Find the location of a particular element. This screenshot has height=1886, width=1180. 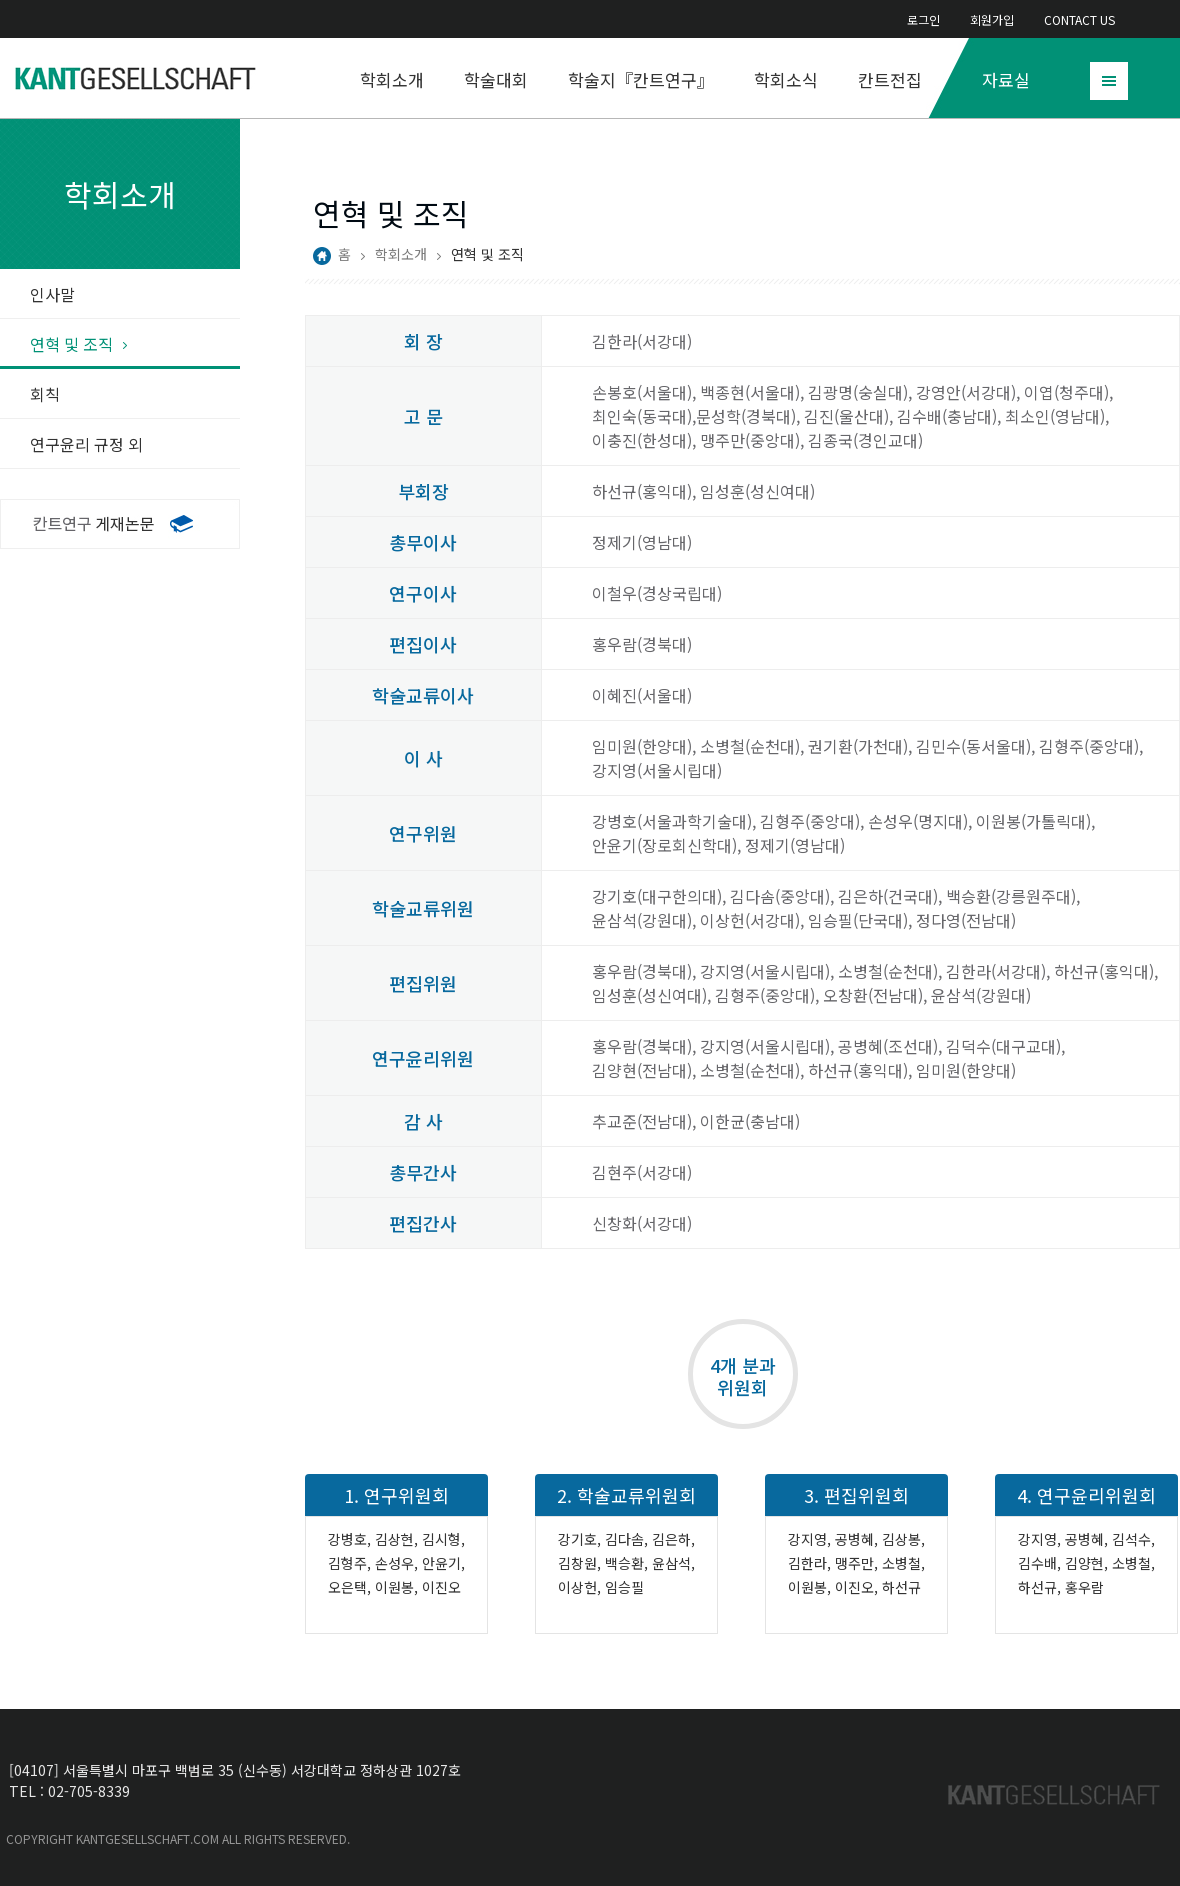

인사말 is located at coordinates (52, 294).